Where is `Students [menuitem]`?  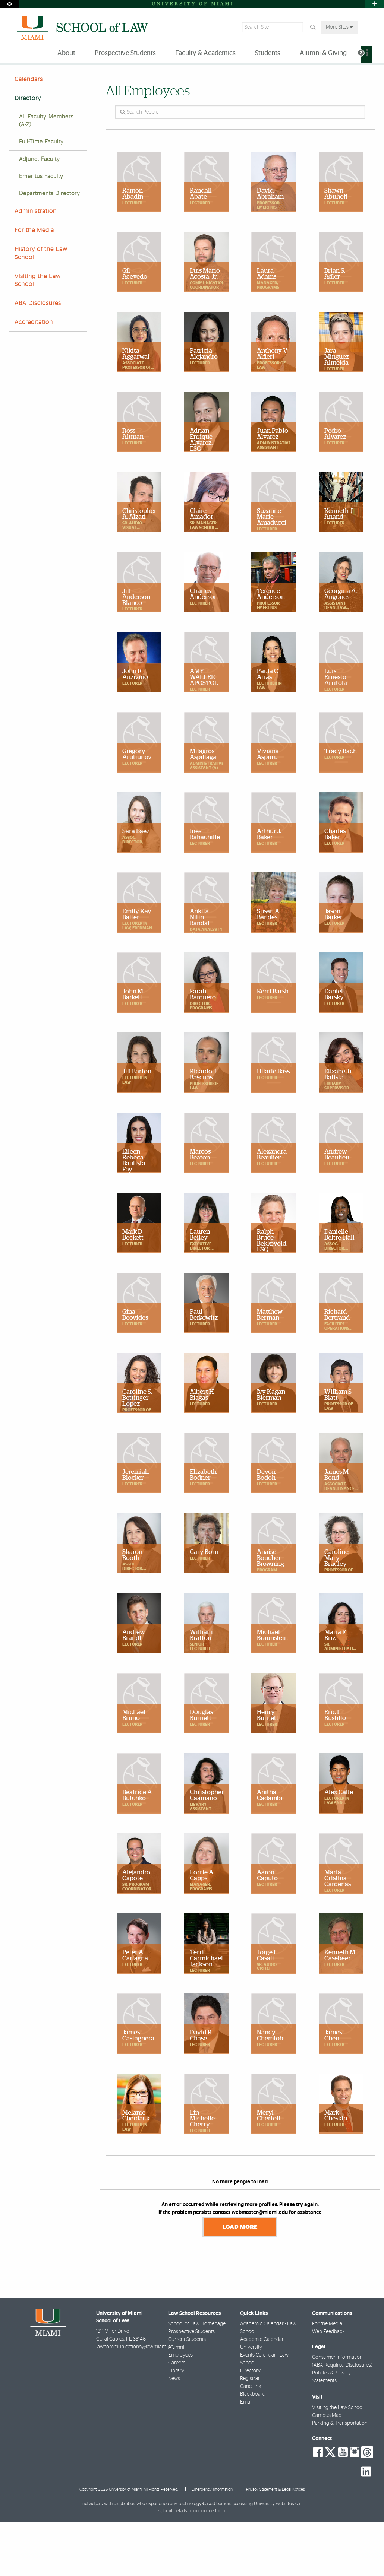
Students [menuitem] is located at coordinates (267, 53).